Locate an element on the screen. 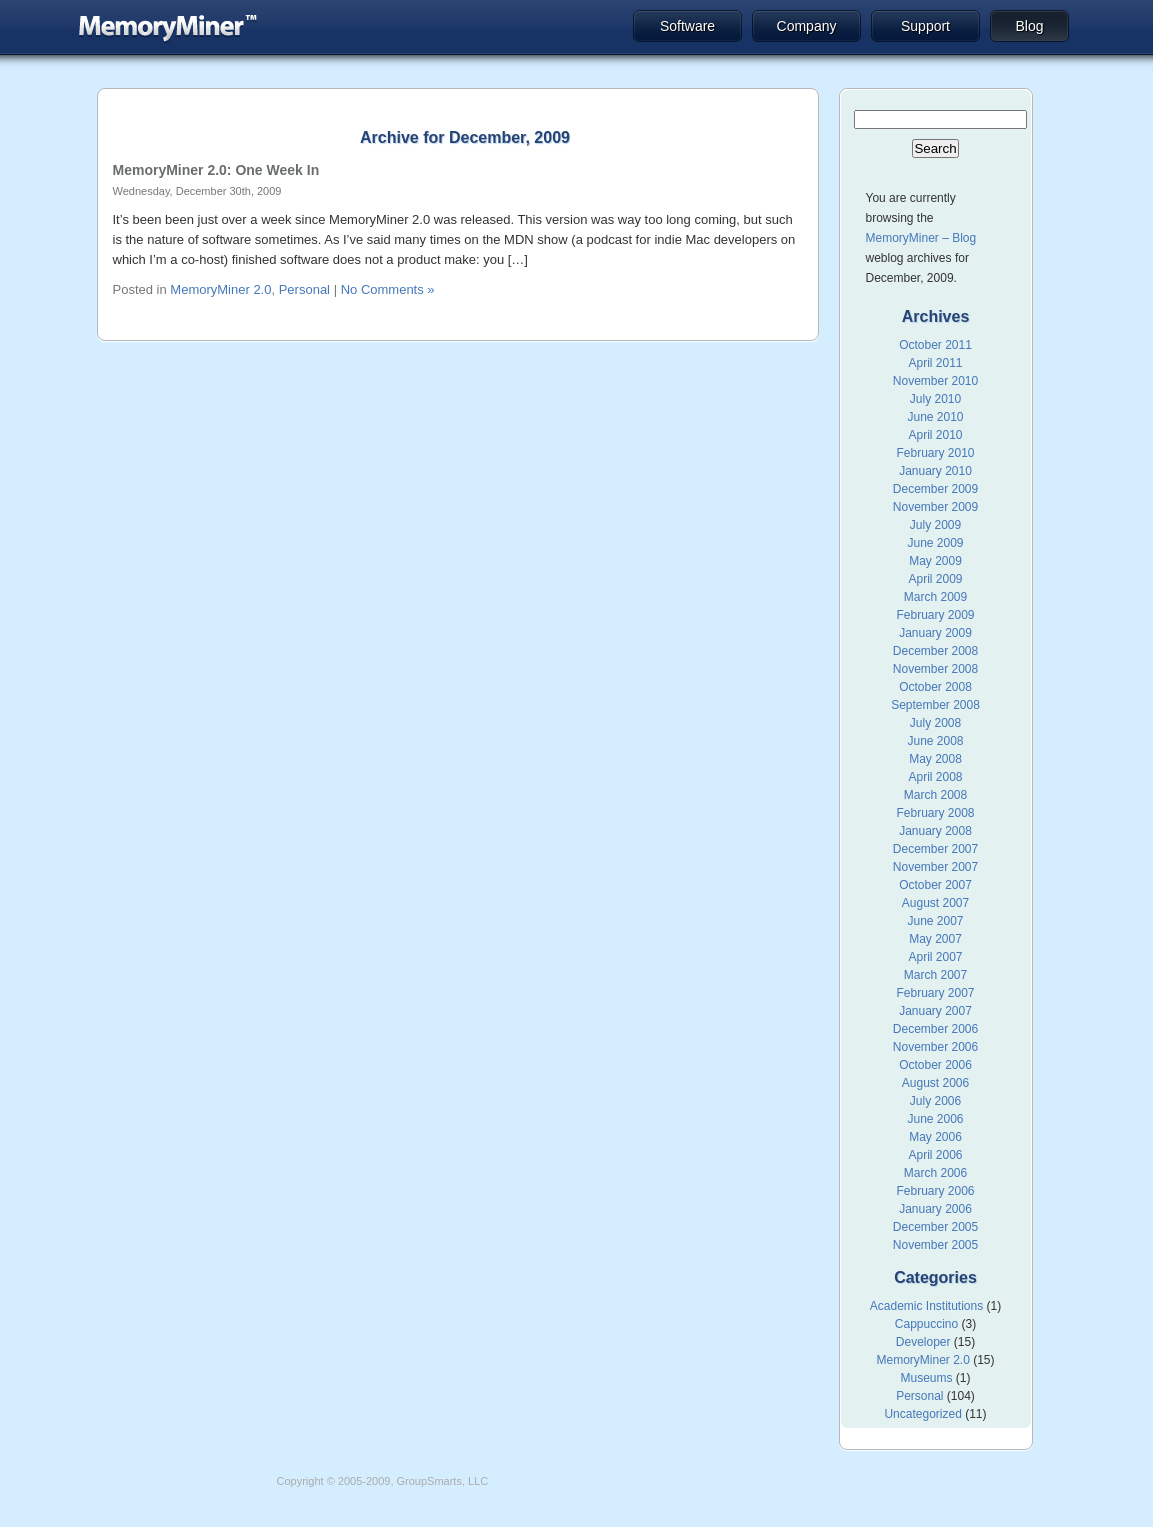 The height and width of the screenshot is (1527, 1153). November 2009 is located at coordinates (935, 507).